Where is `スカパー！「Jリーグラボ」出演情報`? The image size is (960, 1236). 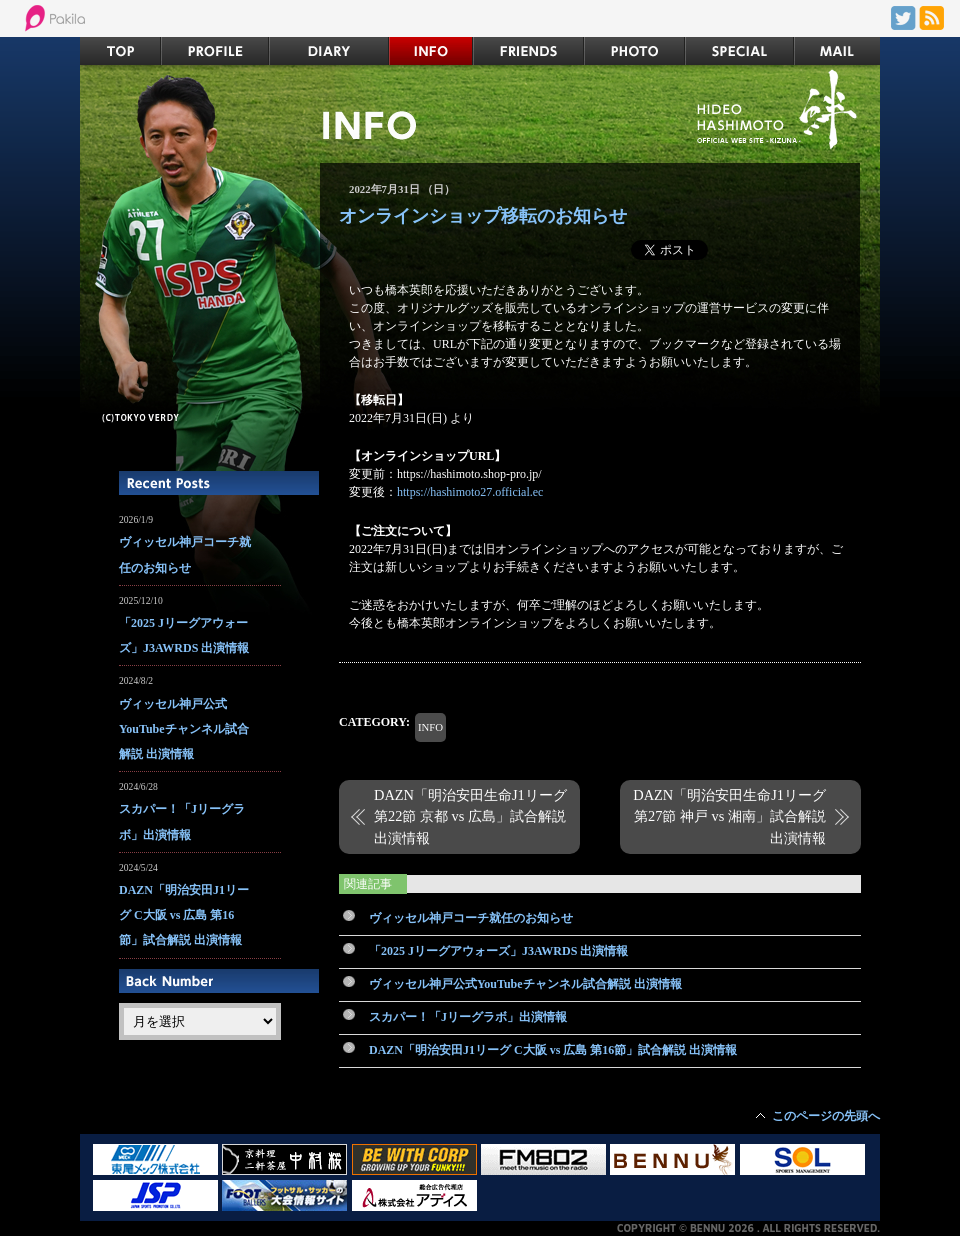 スカパー！「Jリーグラボ」出演情報 is located at coordinates (468, 1017).